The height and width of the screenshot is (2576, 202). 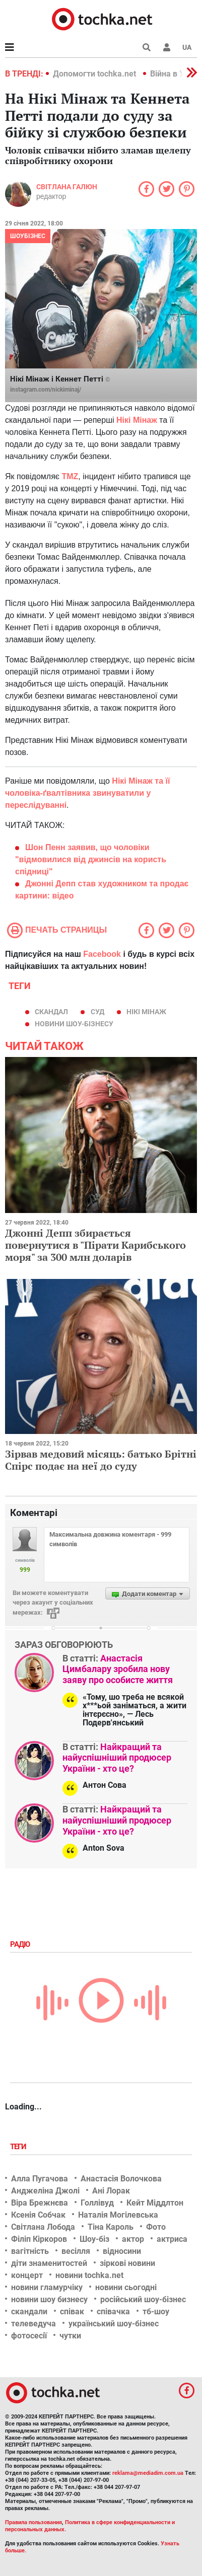 I want to click on [button], so click(x=167, y=47).